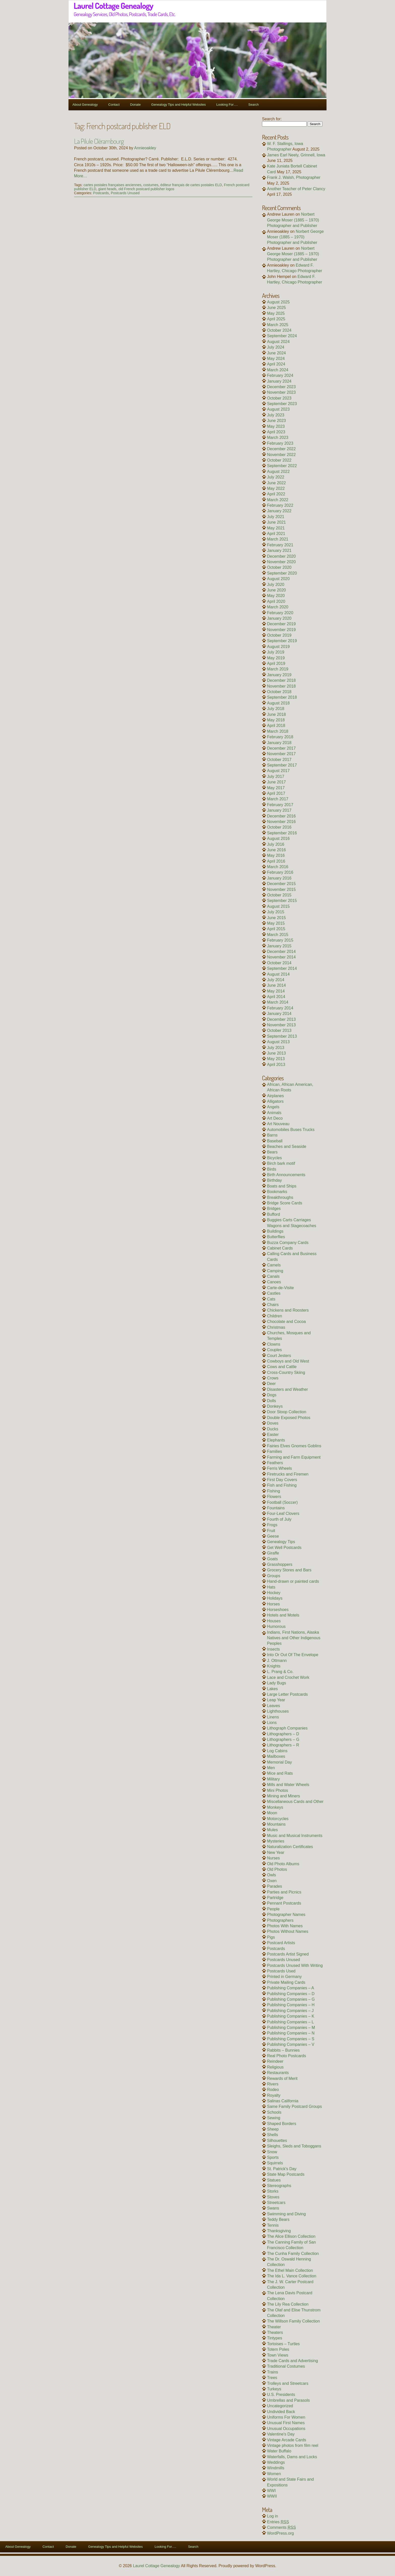  Describe the element at coordinates (274, 1621) in the screenshot. I see `Houses` at that location.